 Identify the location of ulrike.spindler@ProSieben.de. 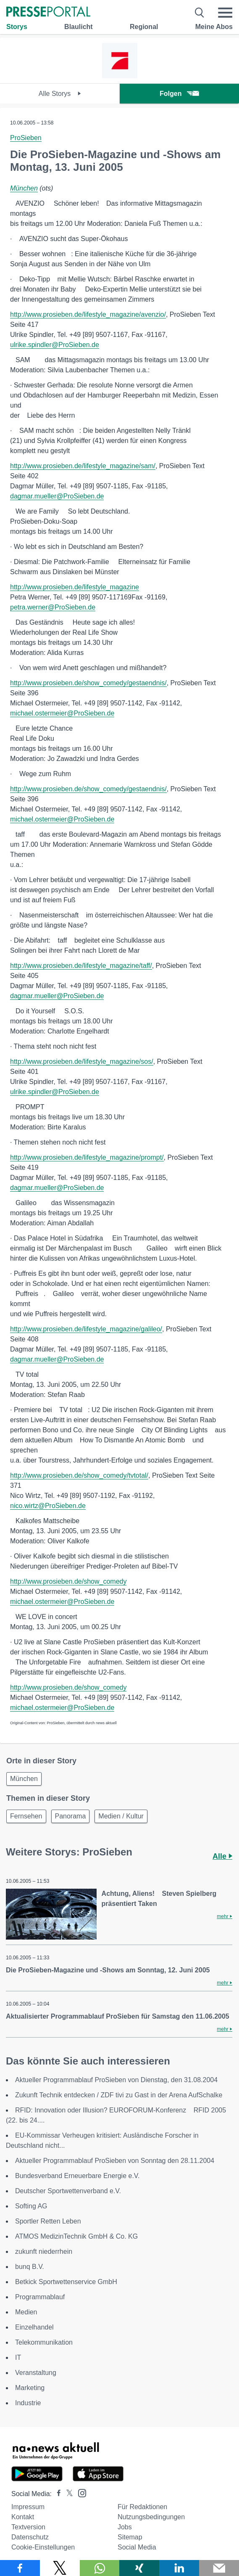
(54, 344).